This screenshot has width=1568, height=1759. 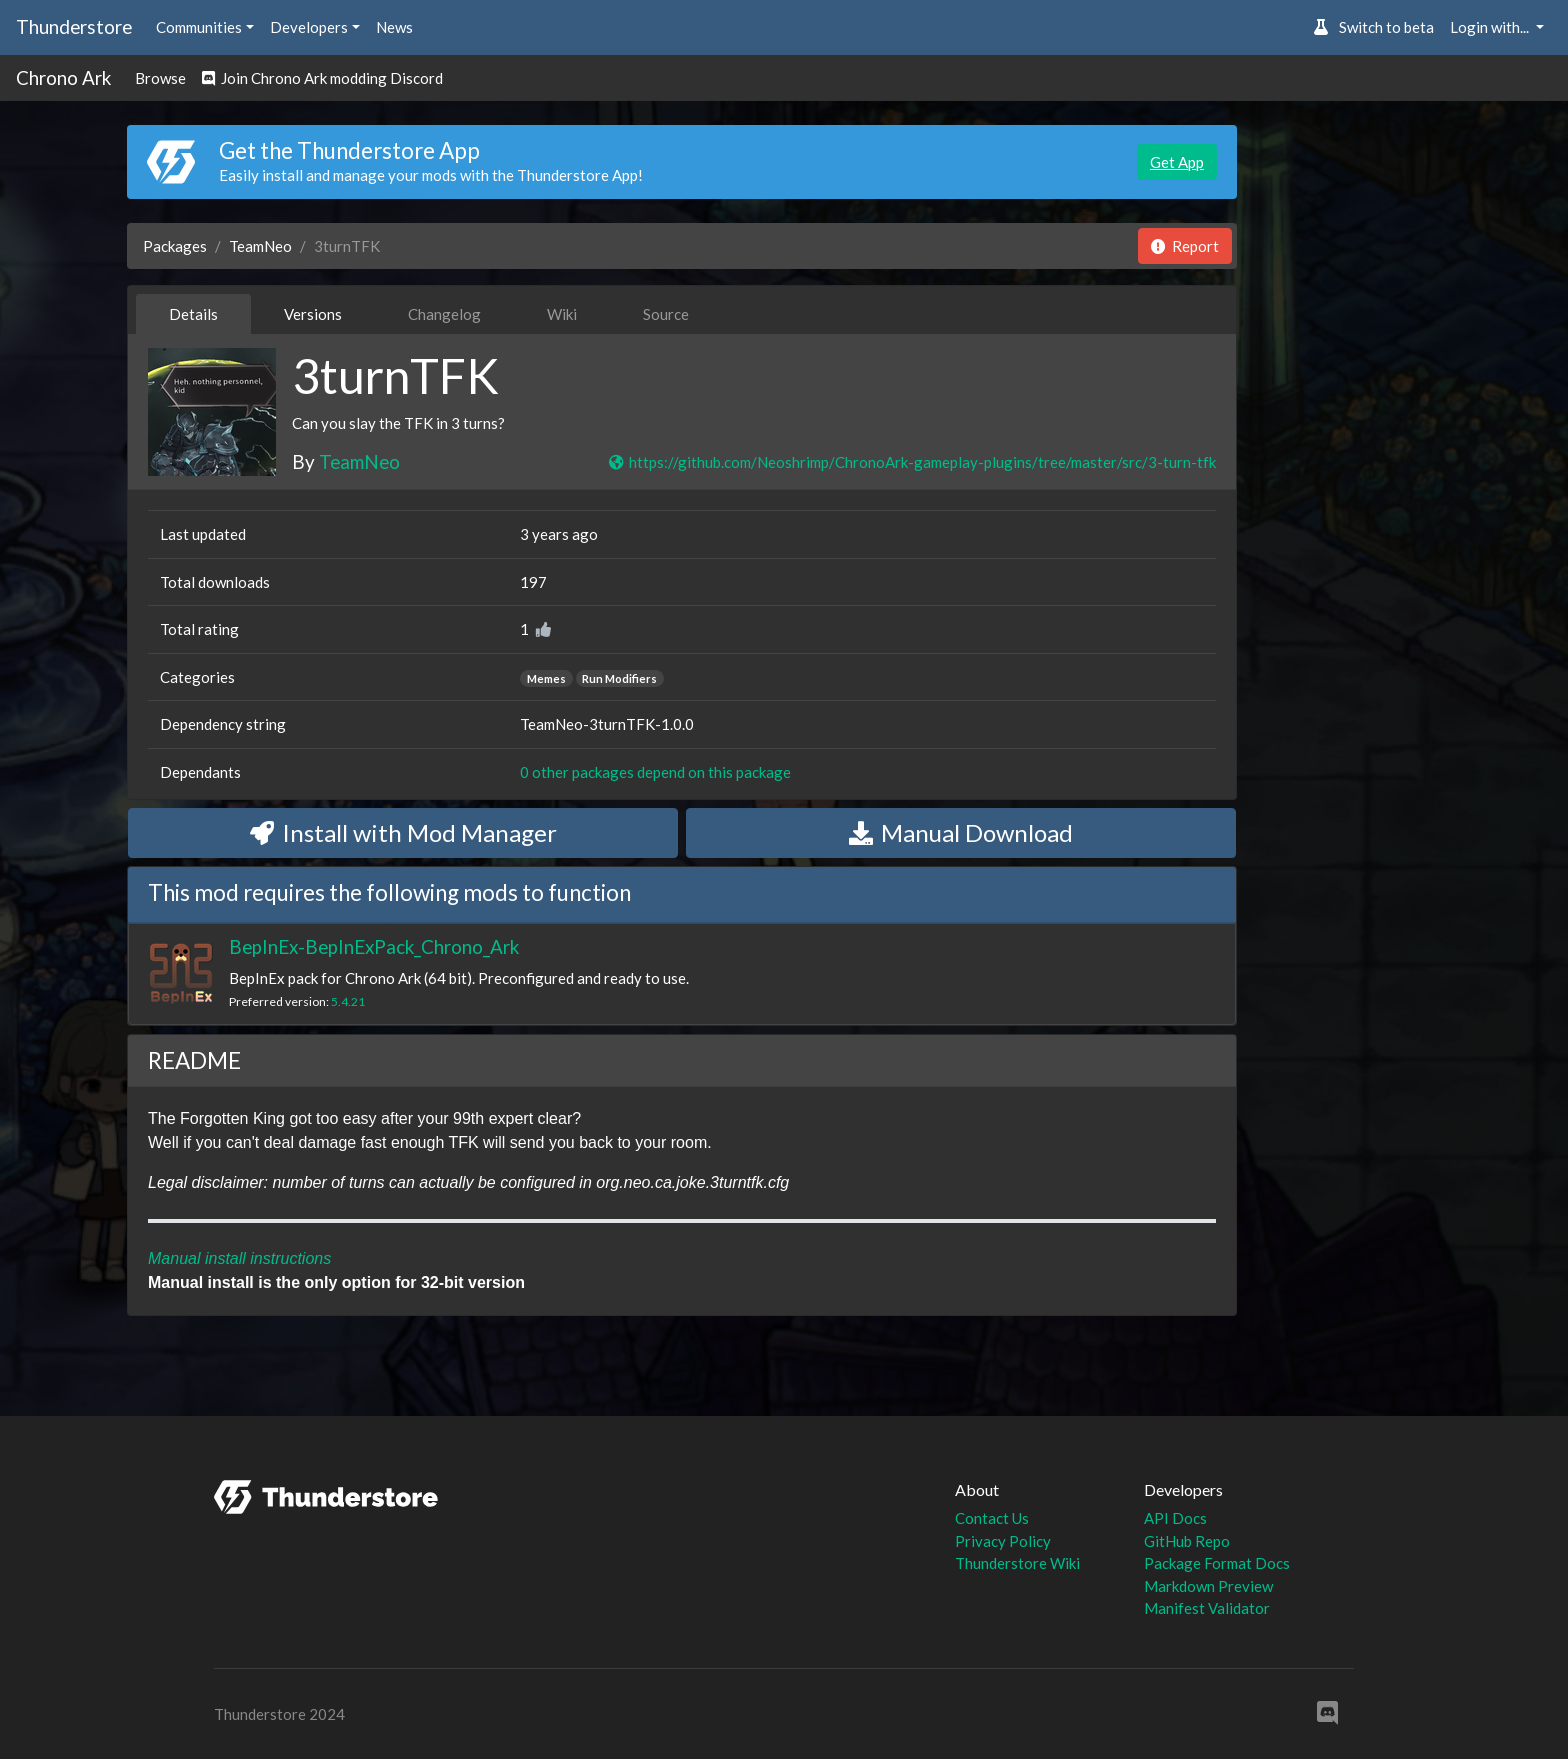 I want to click on 0 other packages depend on this package, so click(x=655, y=772).